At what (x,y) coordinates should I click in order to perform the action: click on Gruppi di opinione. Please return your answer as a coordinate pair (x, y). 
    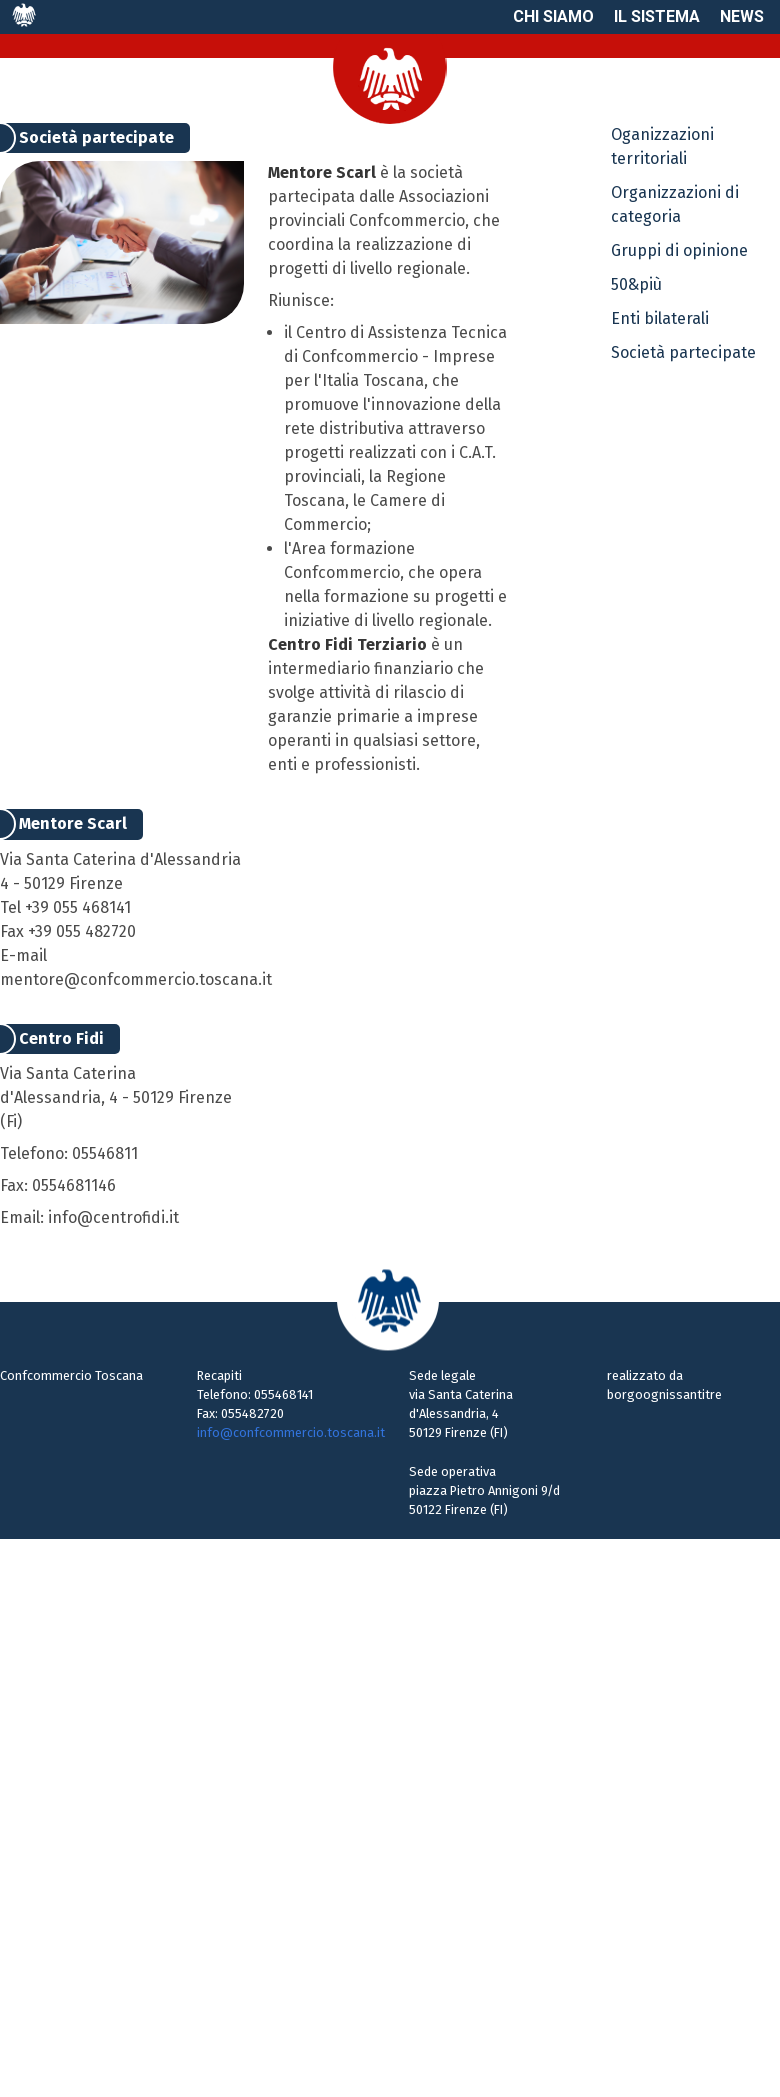
    Looking at the image, I should click on (679, 250).